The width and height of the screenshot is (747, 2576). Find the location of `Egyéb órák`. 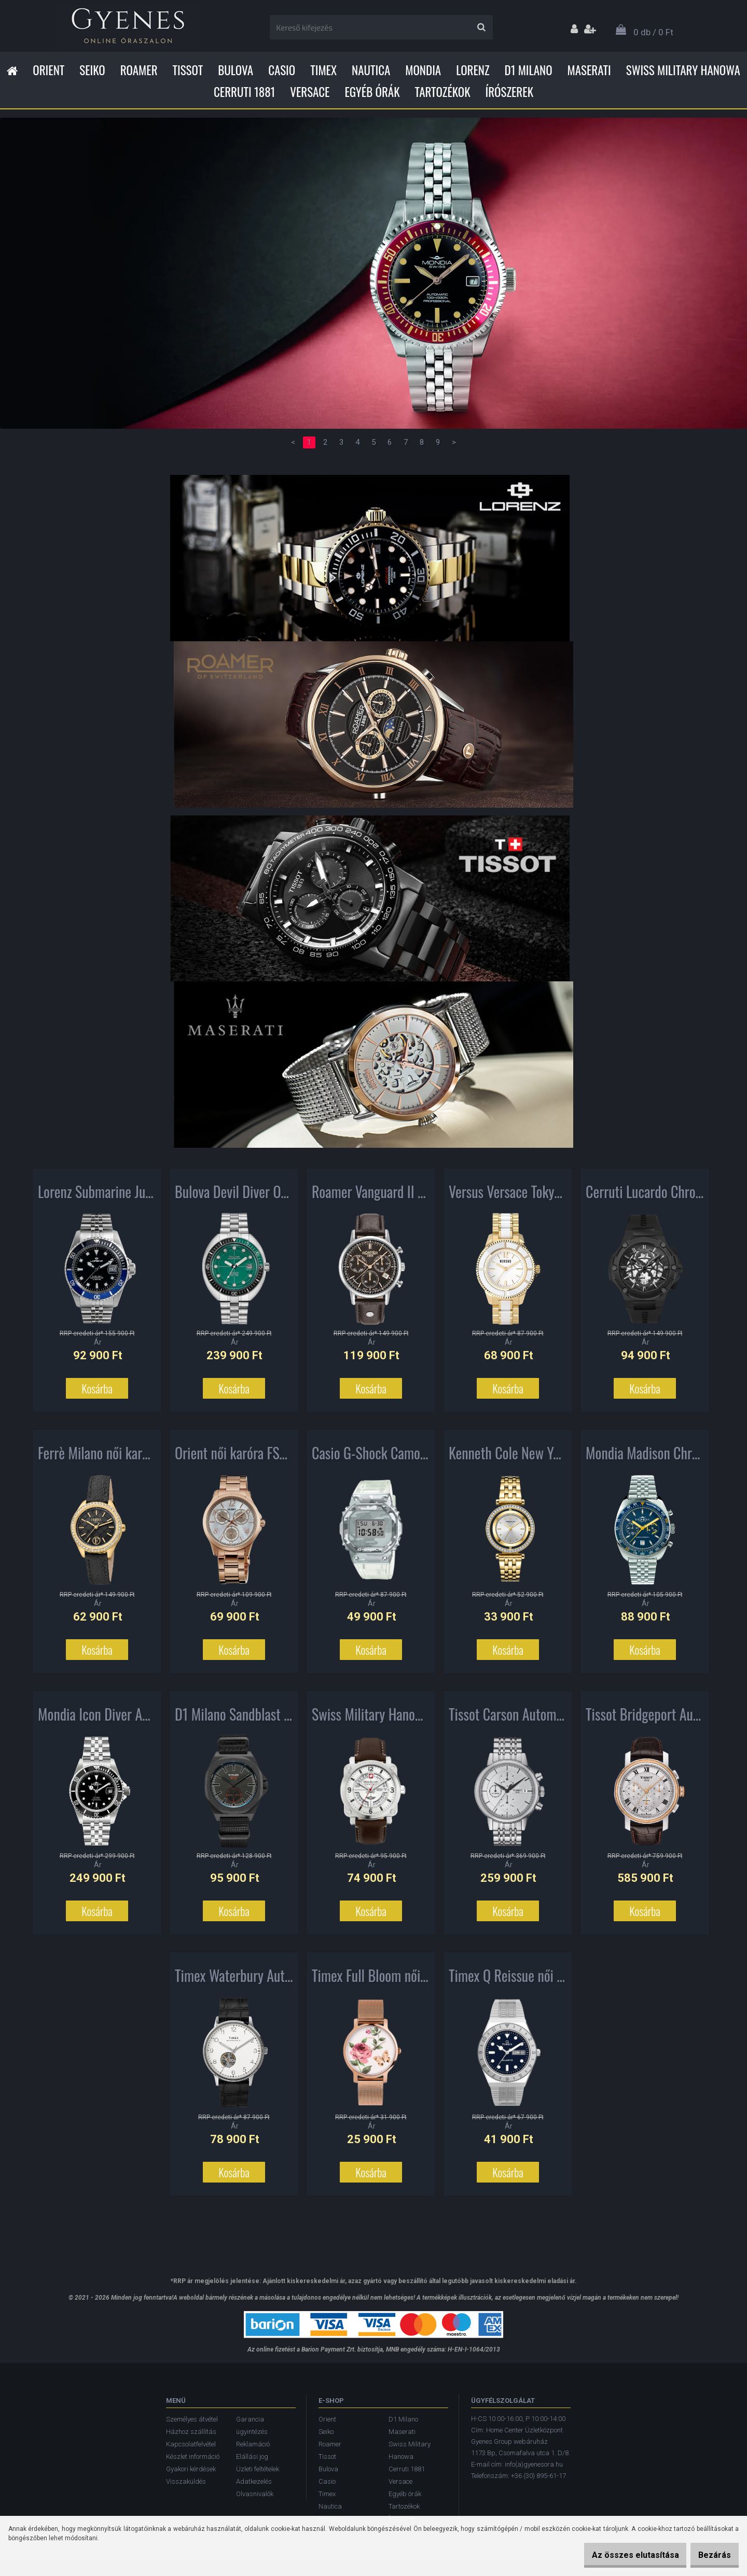

Egyéb órák is located at coordinates (371, 92).